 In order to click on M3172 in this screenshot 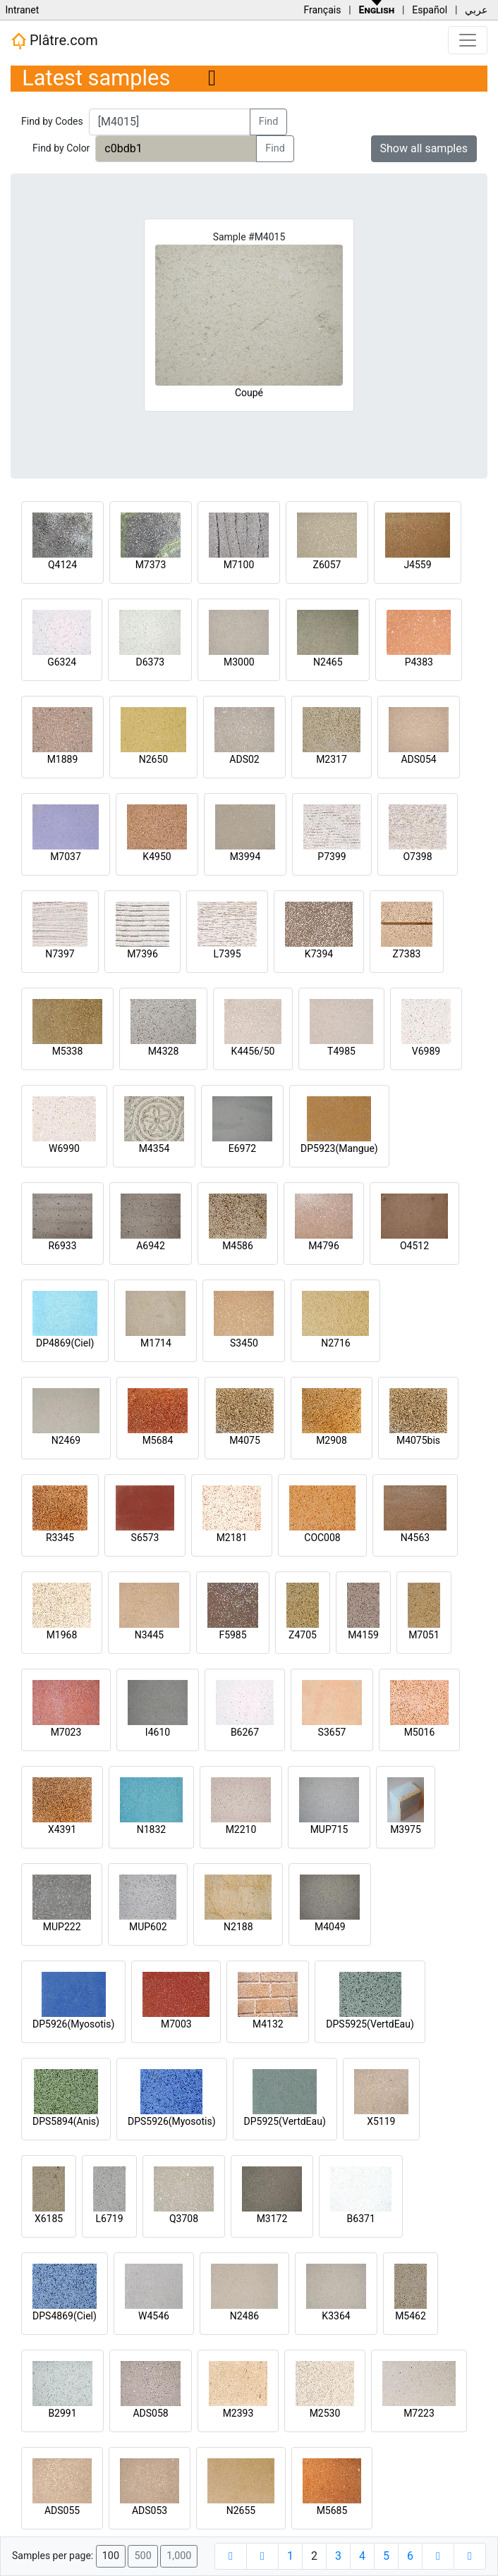, I will do `click(272, 2218)`.